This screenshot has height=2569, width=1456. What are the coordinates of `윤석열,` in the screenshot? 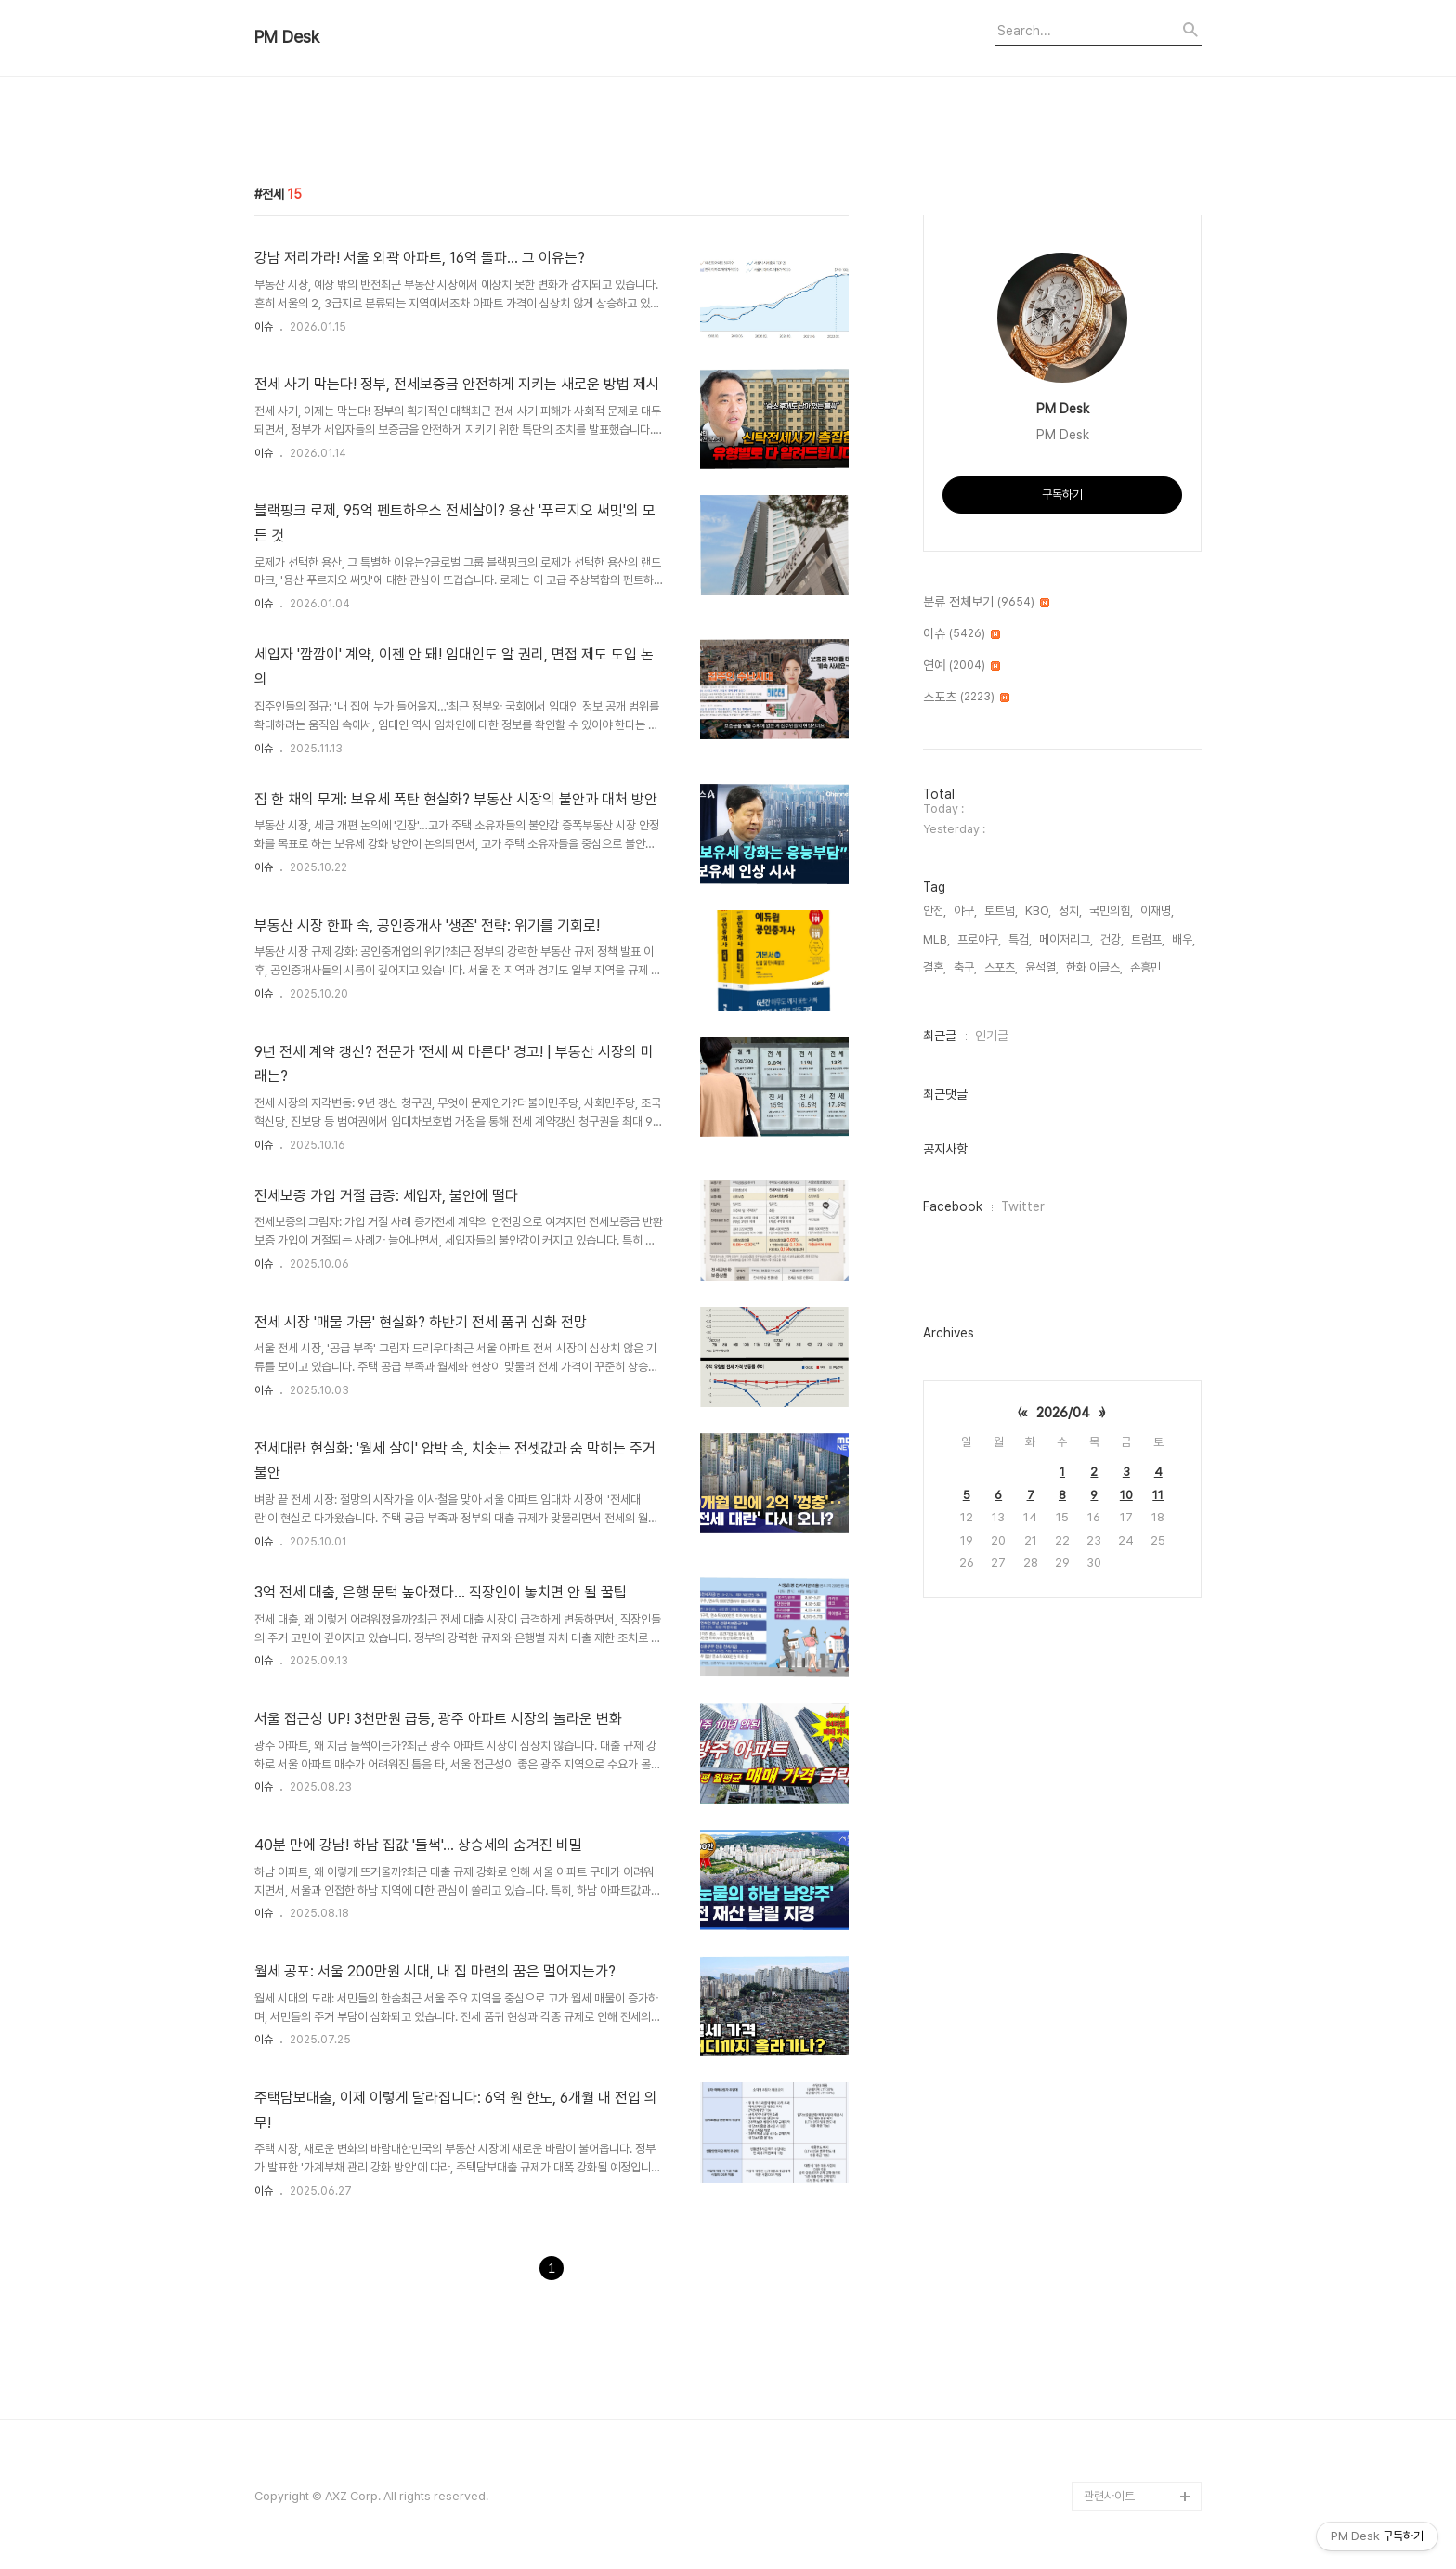 It's located at (1042, 967).